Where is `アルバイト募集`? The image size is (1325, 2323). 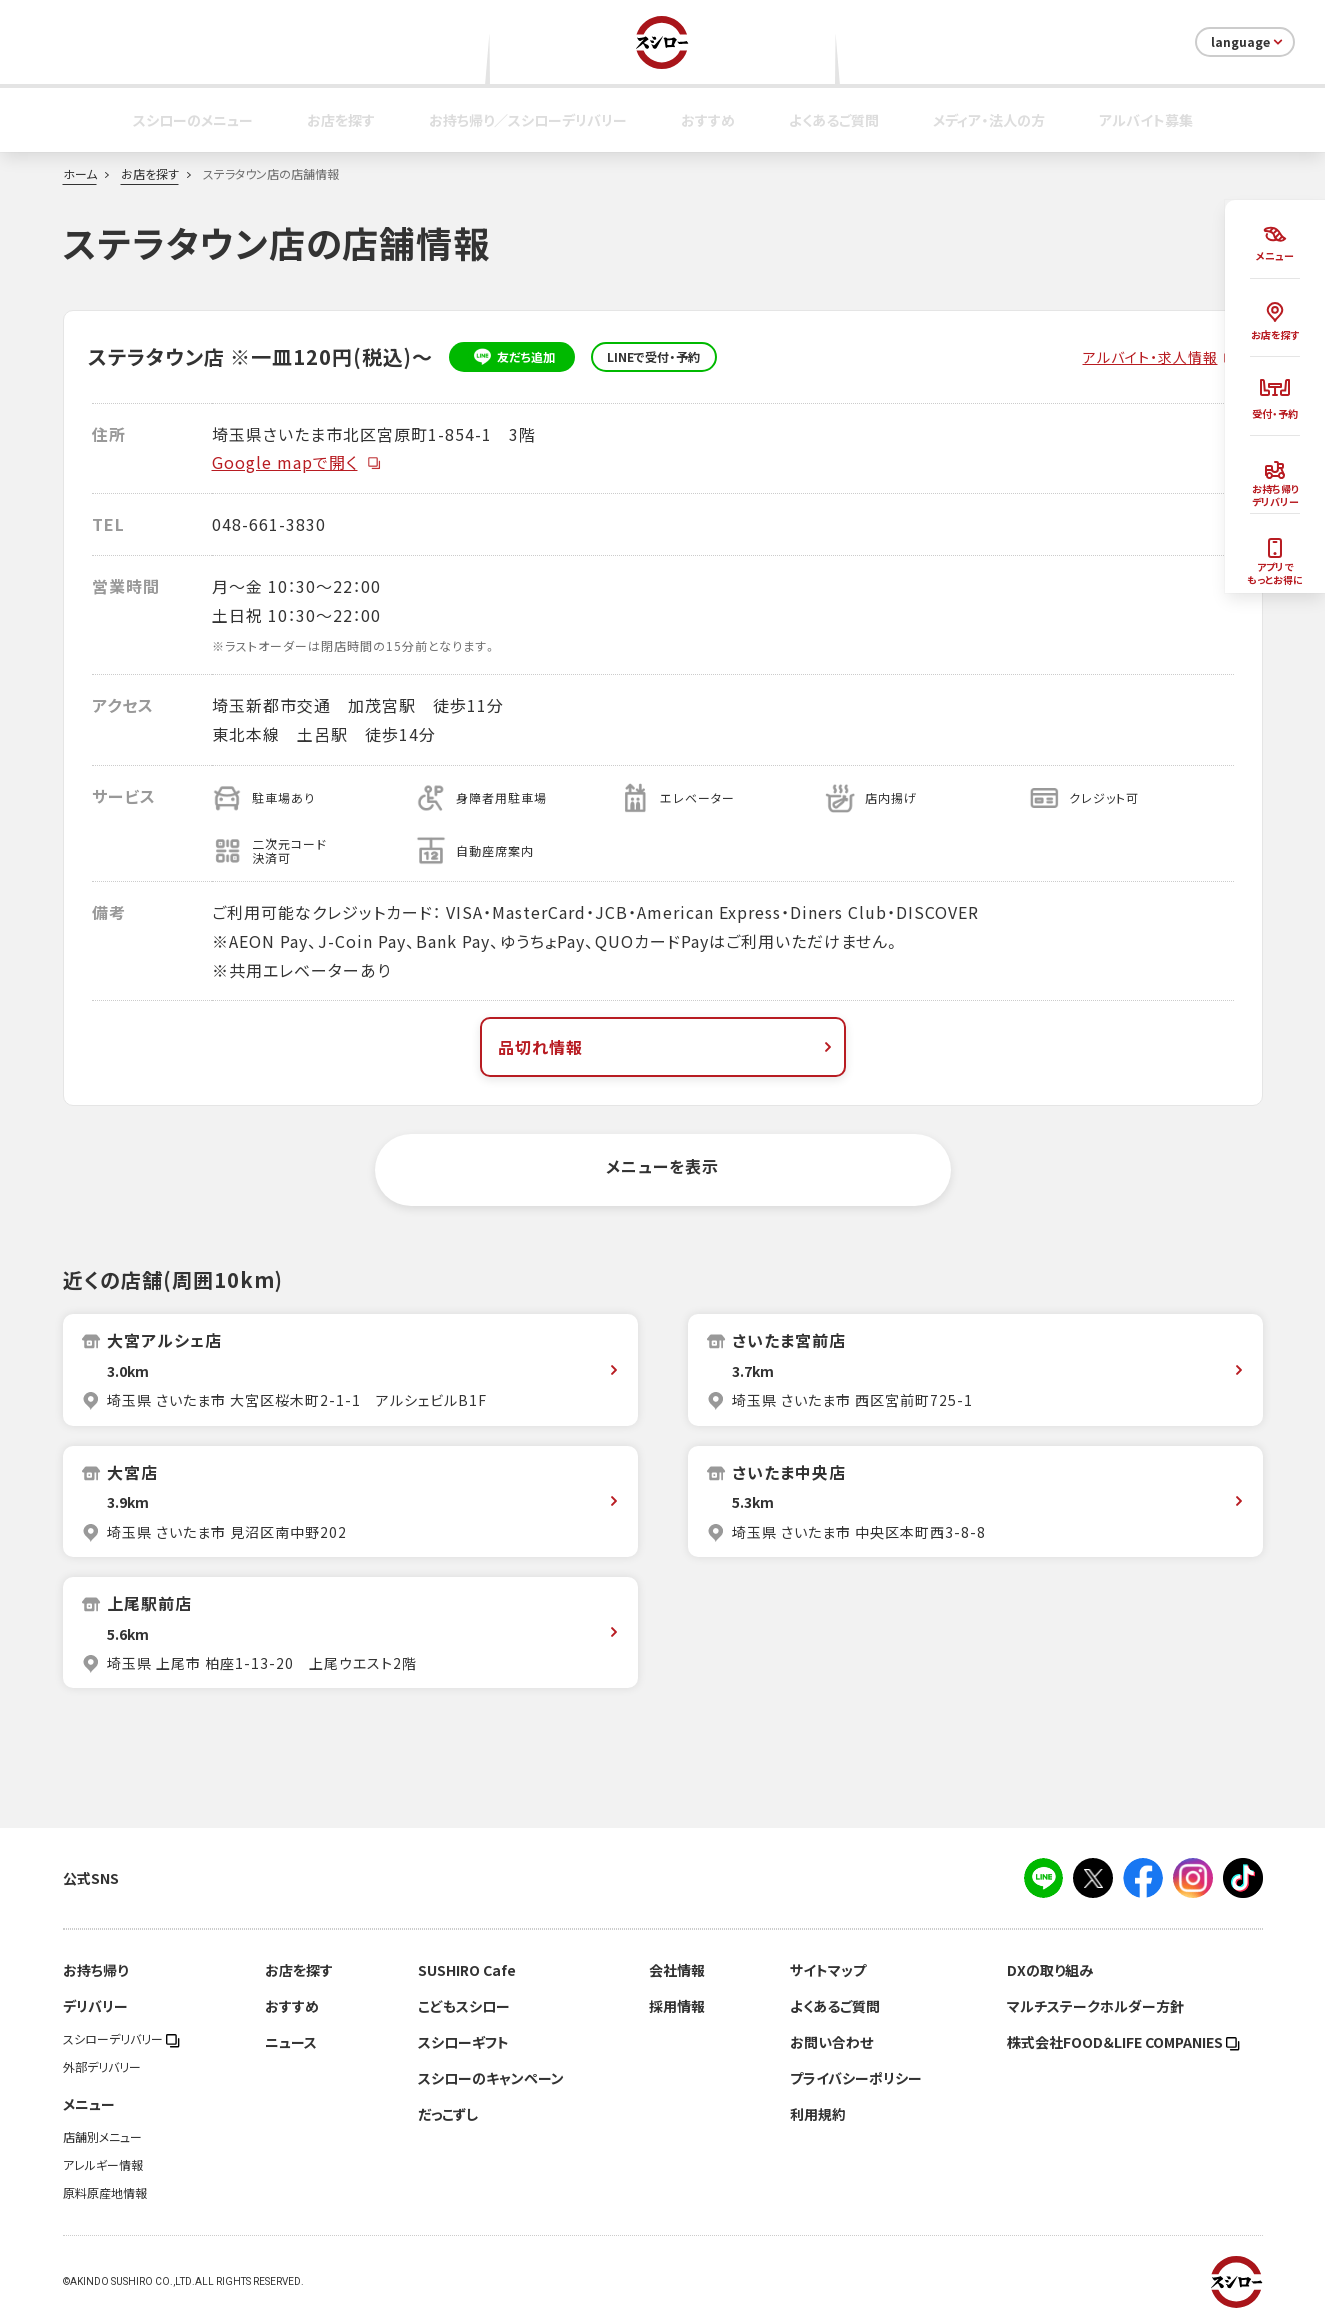 アルバイト募集 is located at coordinates (1146, 120).